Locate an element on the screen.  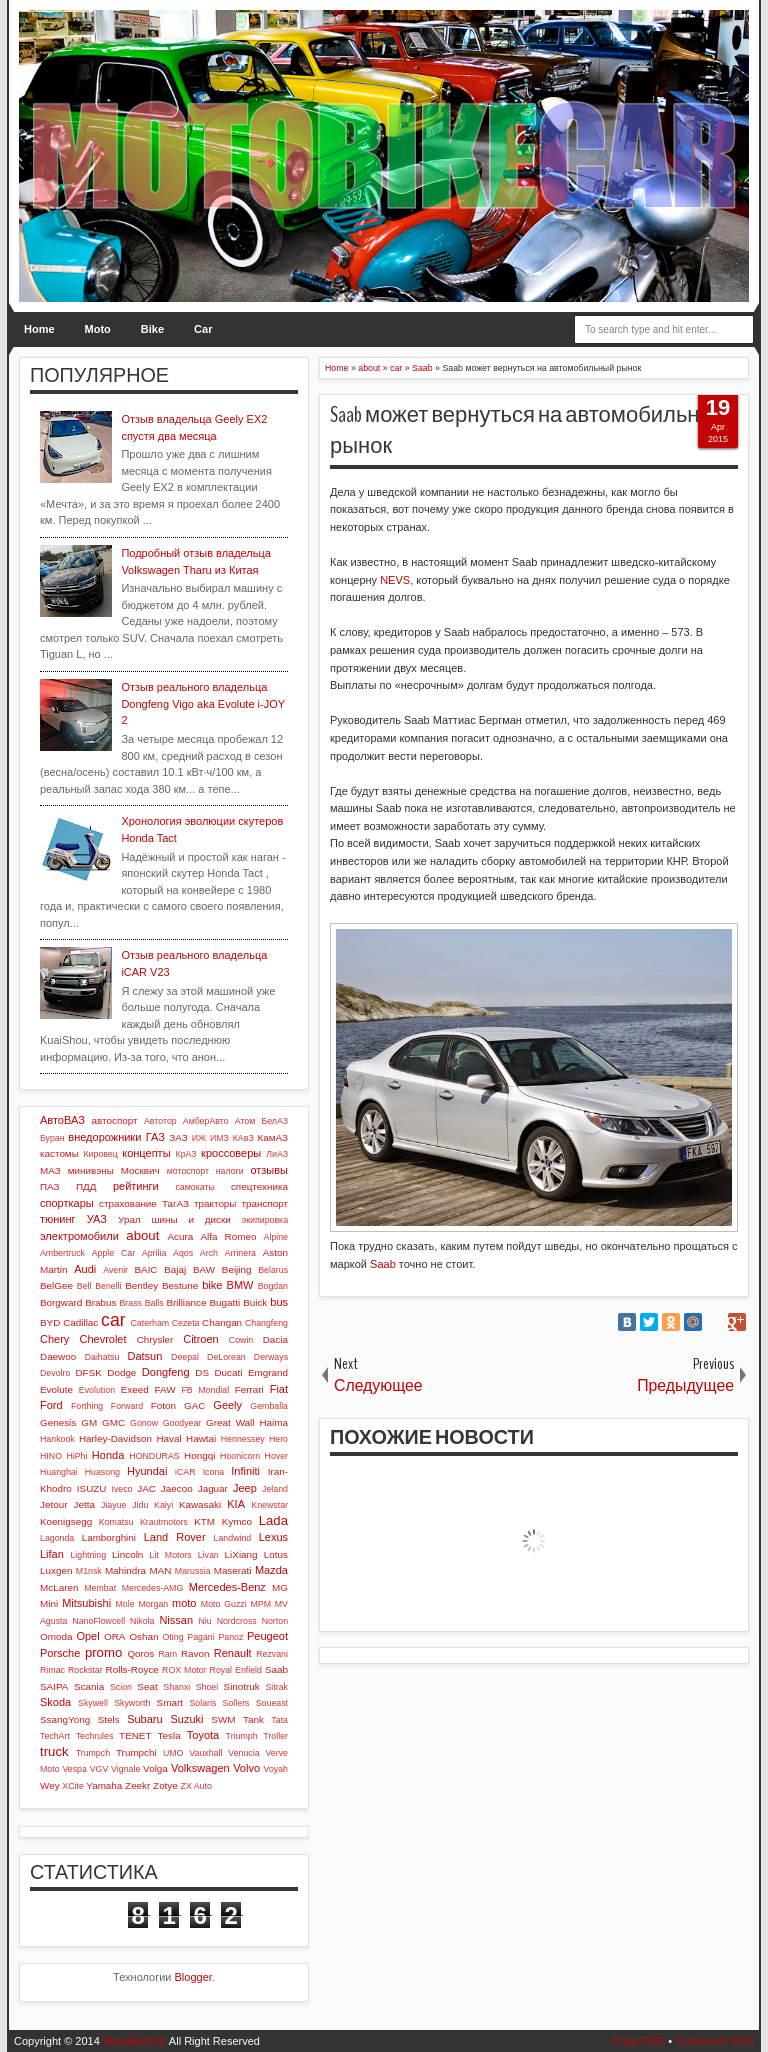
Zotye is located at coordinates (165, 1785).